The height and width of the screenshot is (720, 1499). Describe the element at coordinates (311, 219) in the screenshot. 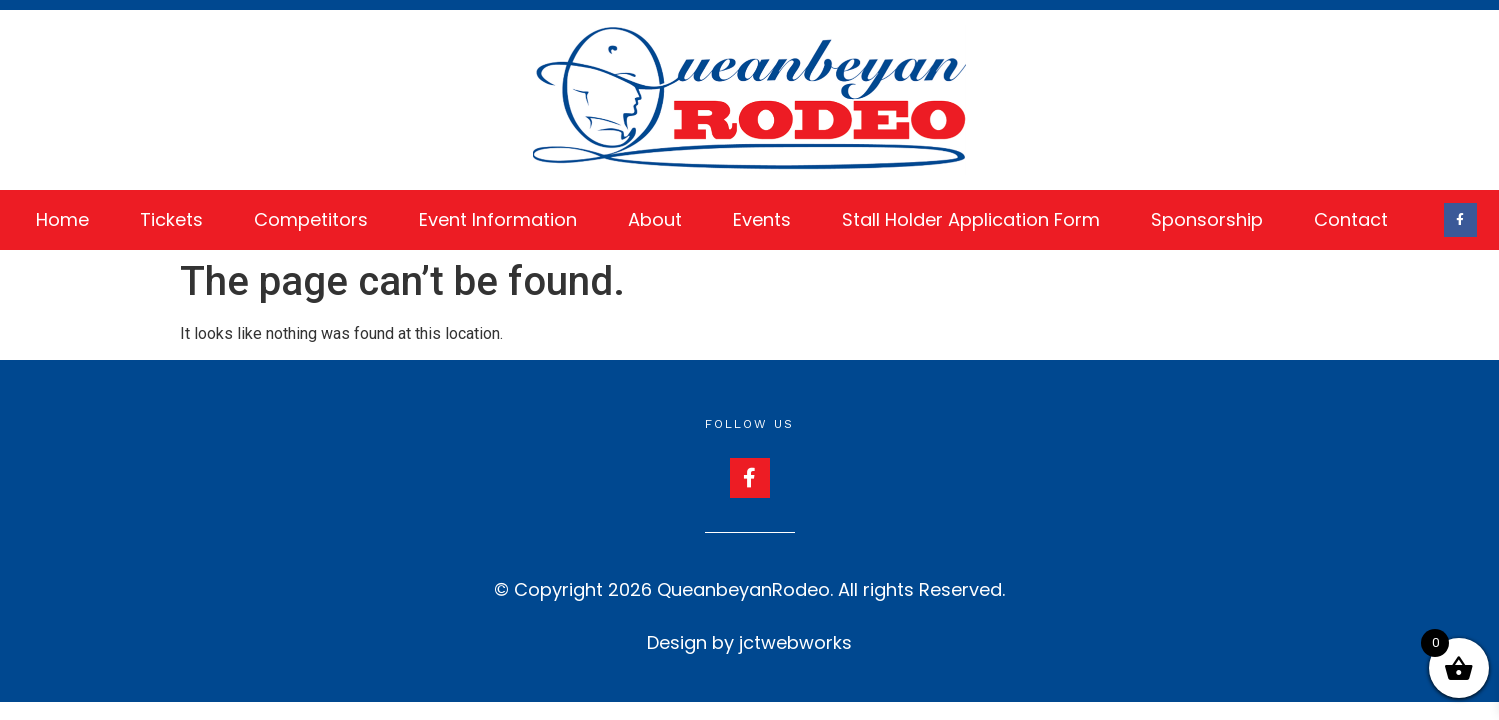

I see `Competitors` at that location.